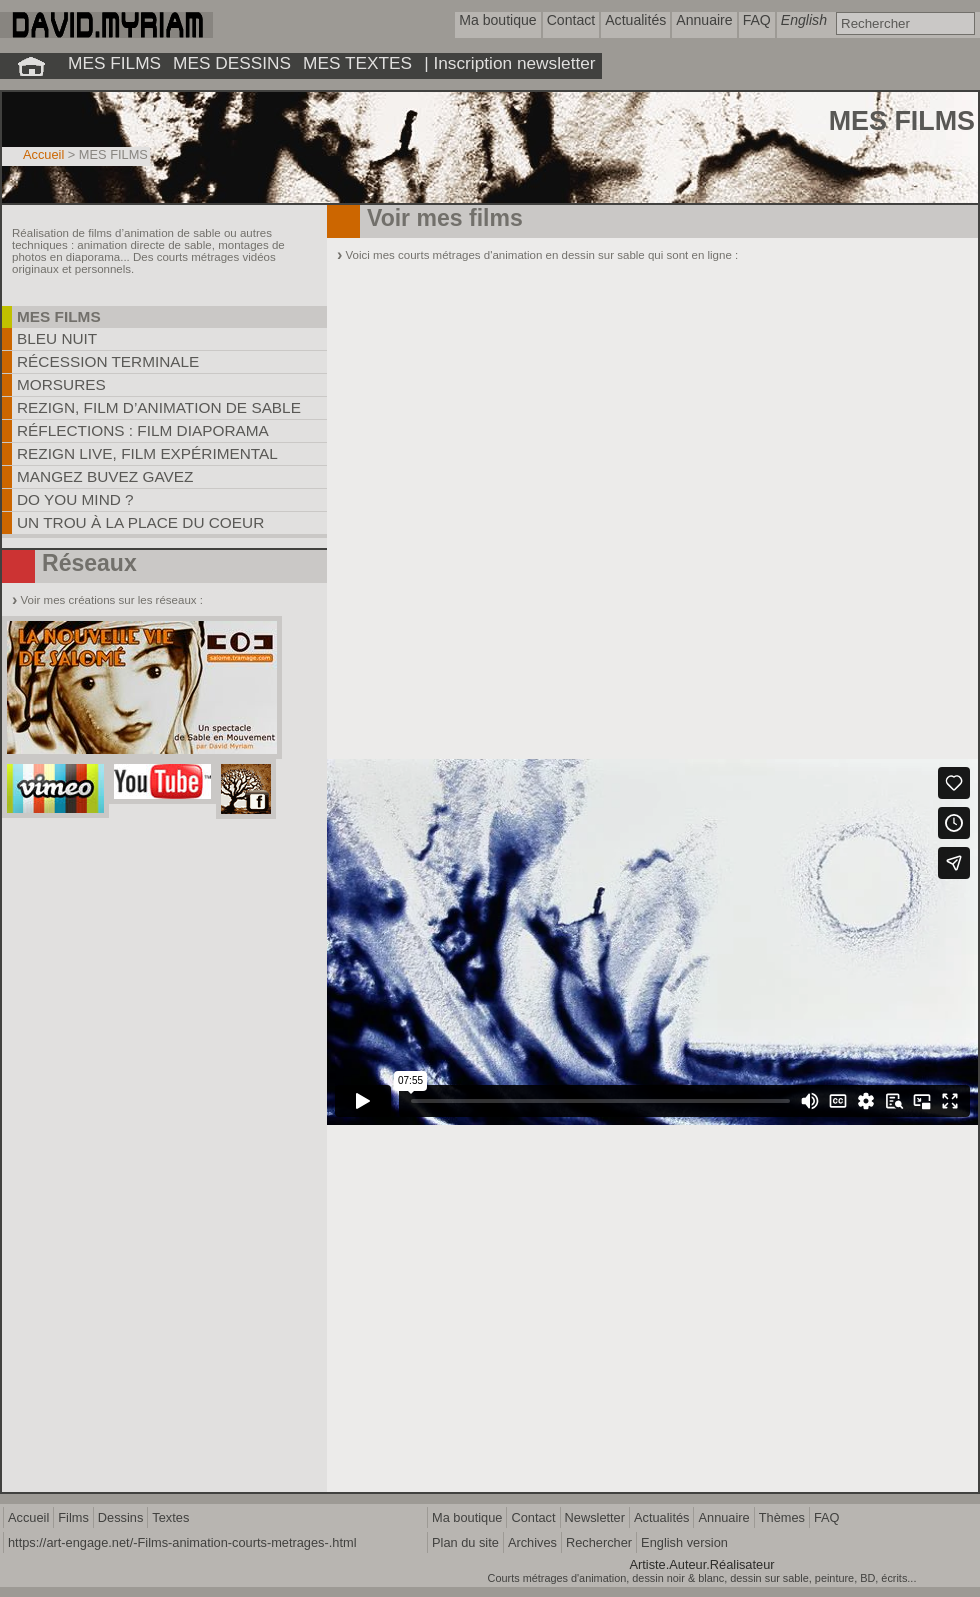 This screenshot has width=980, height=1597. What do you see at coordinates (159, 407) in the screenshot?
I see `REZIGN, film d’animation de sable` at bounding box center [159, 407].